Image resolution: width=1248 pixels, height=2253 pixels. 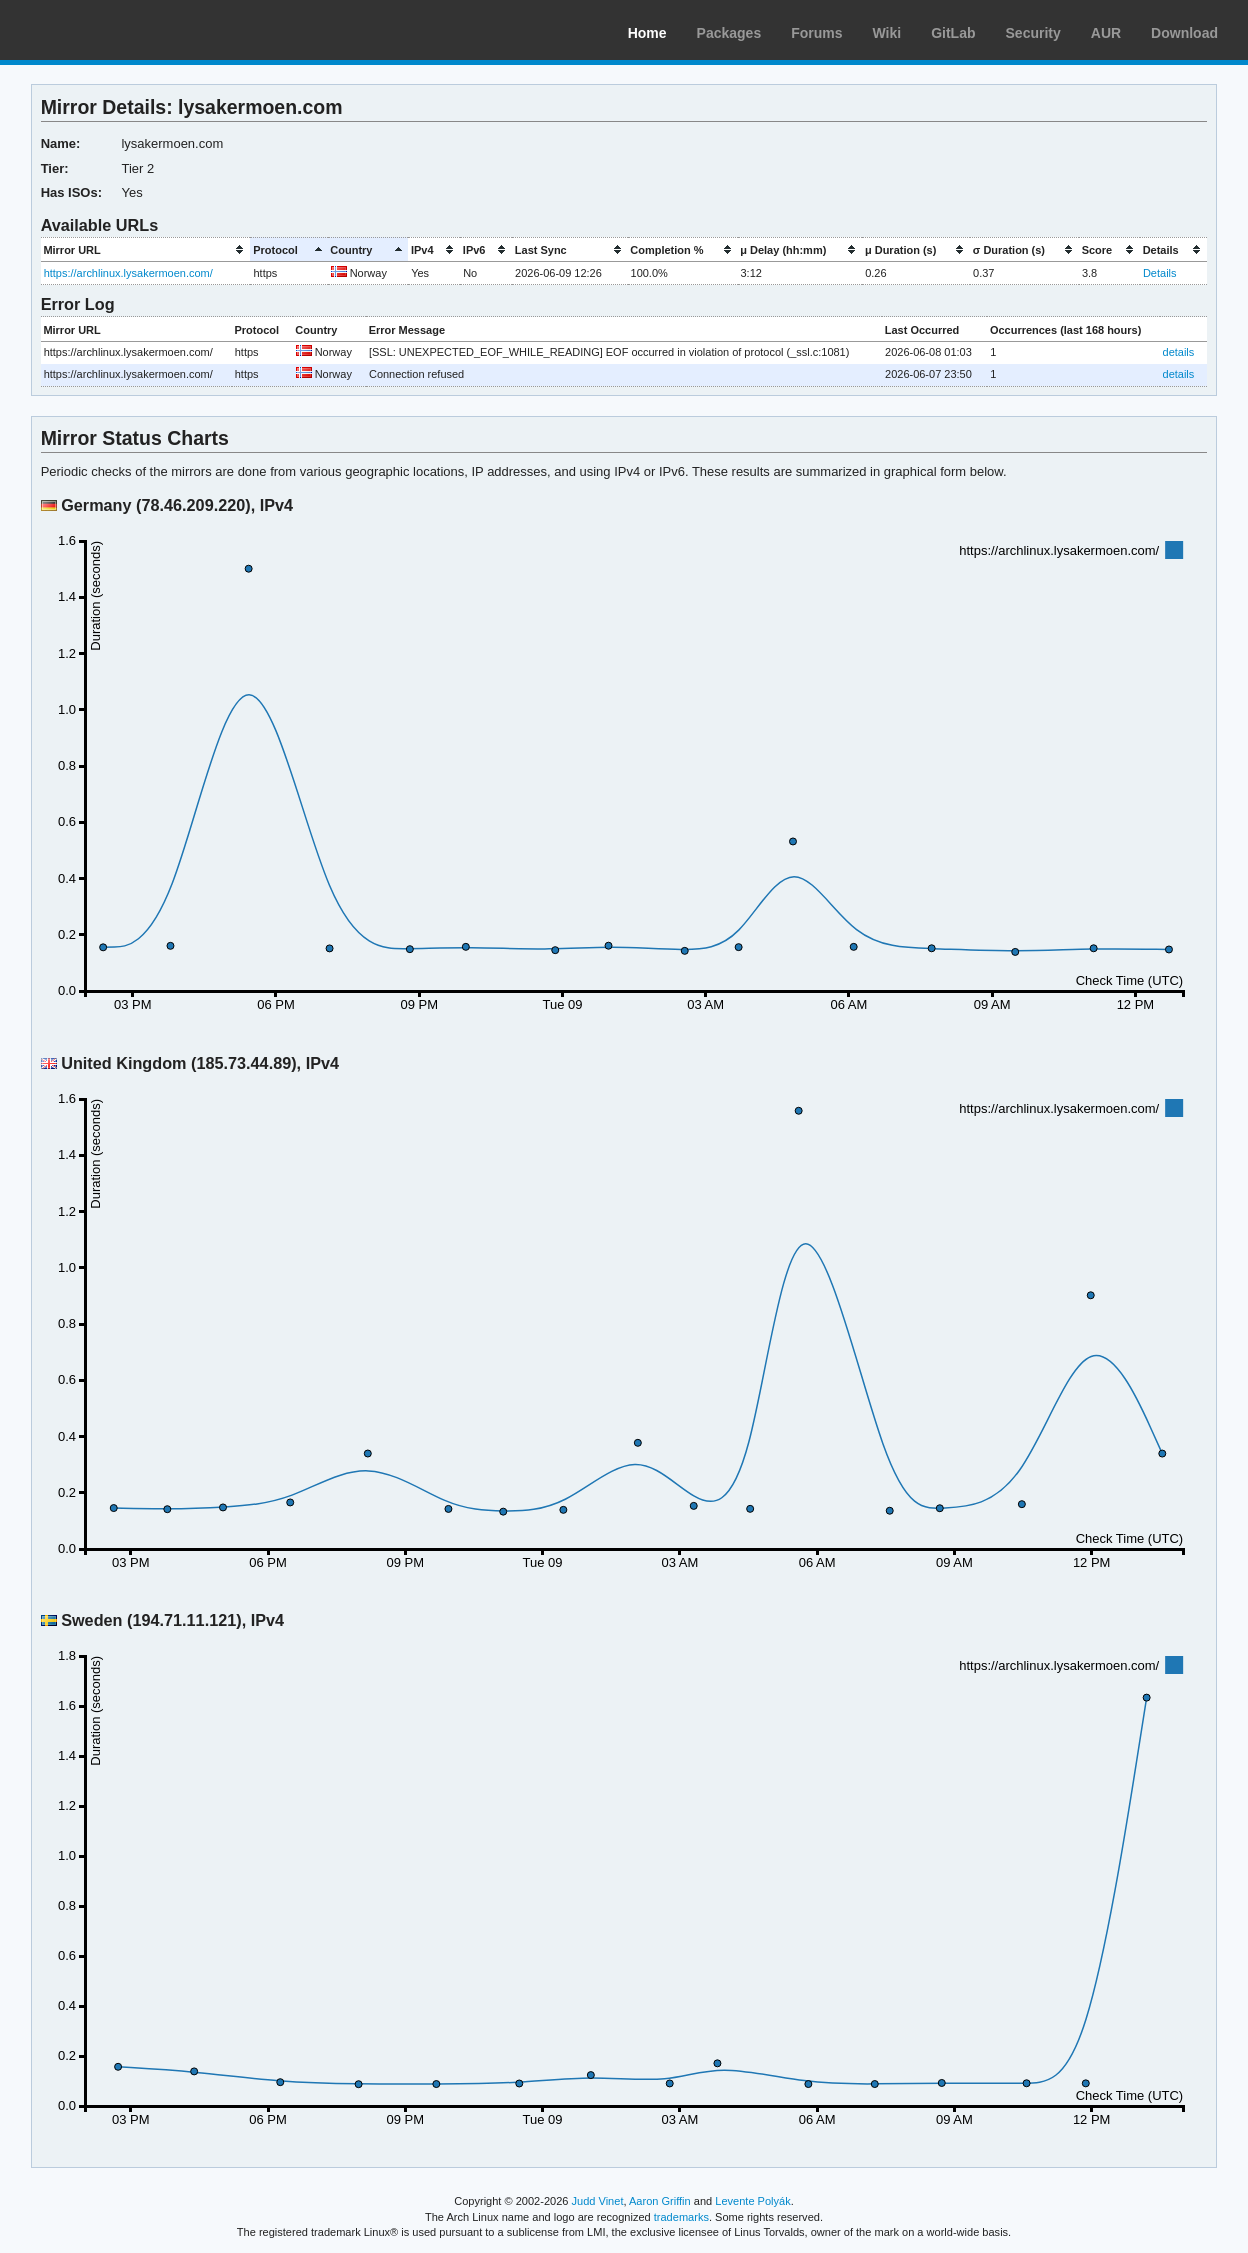 I want to click on Levente Polyák, so click(x=752, y=2201).